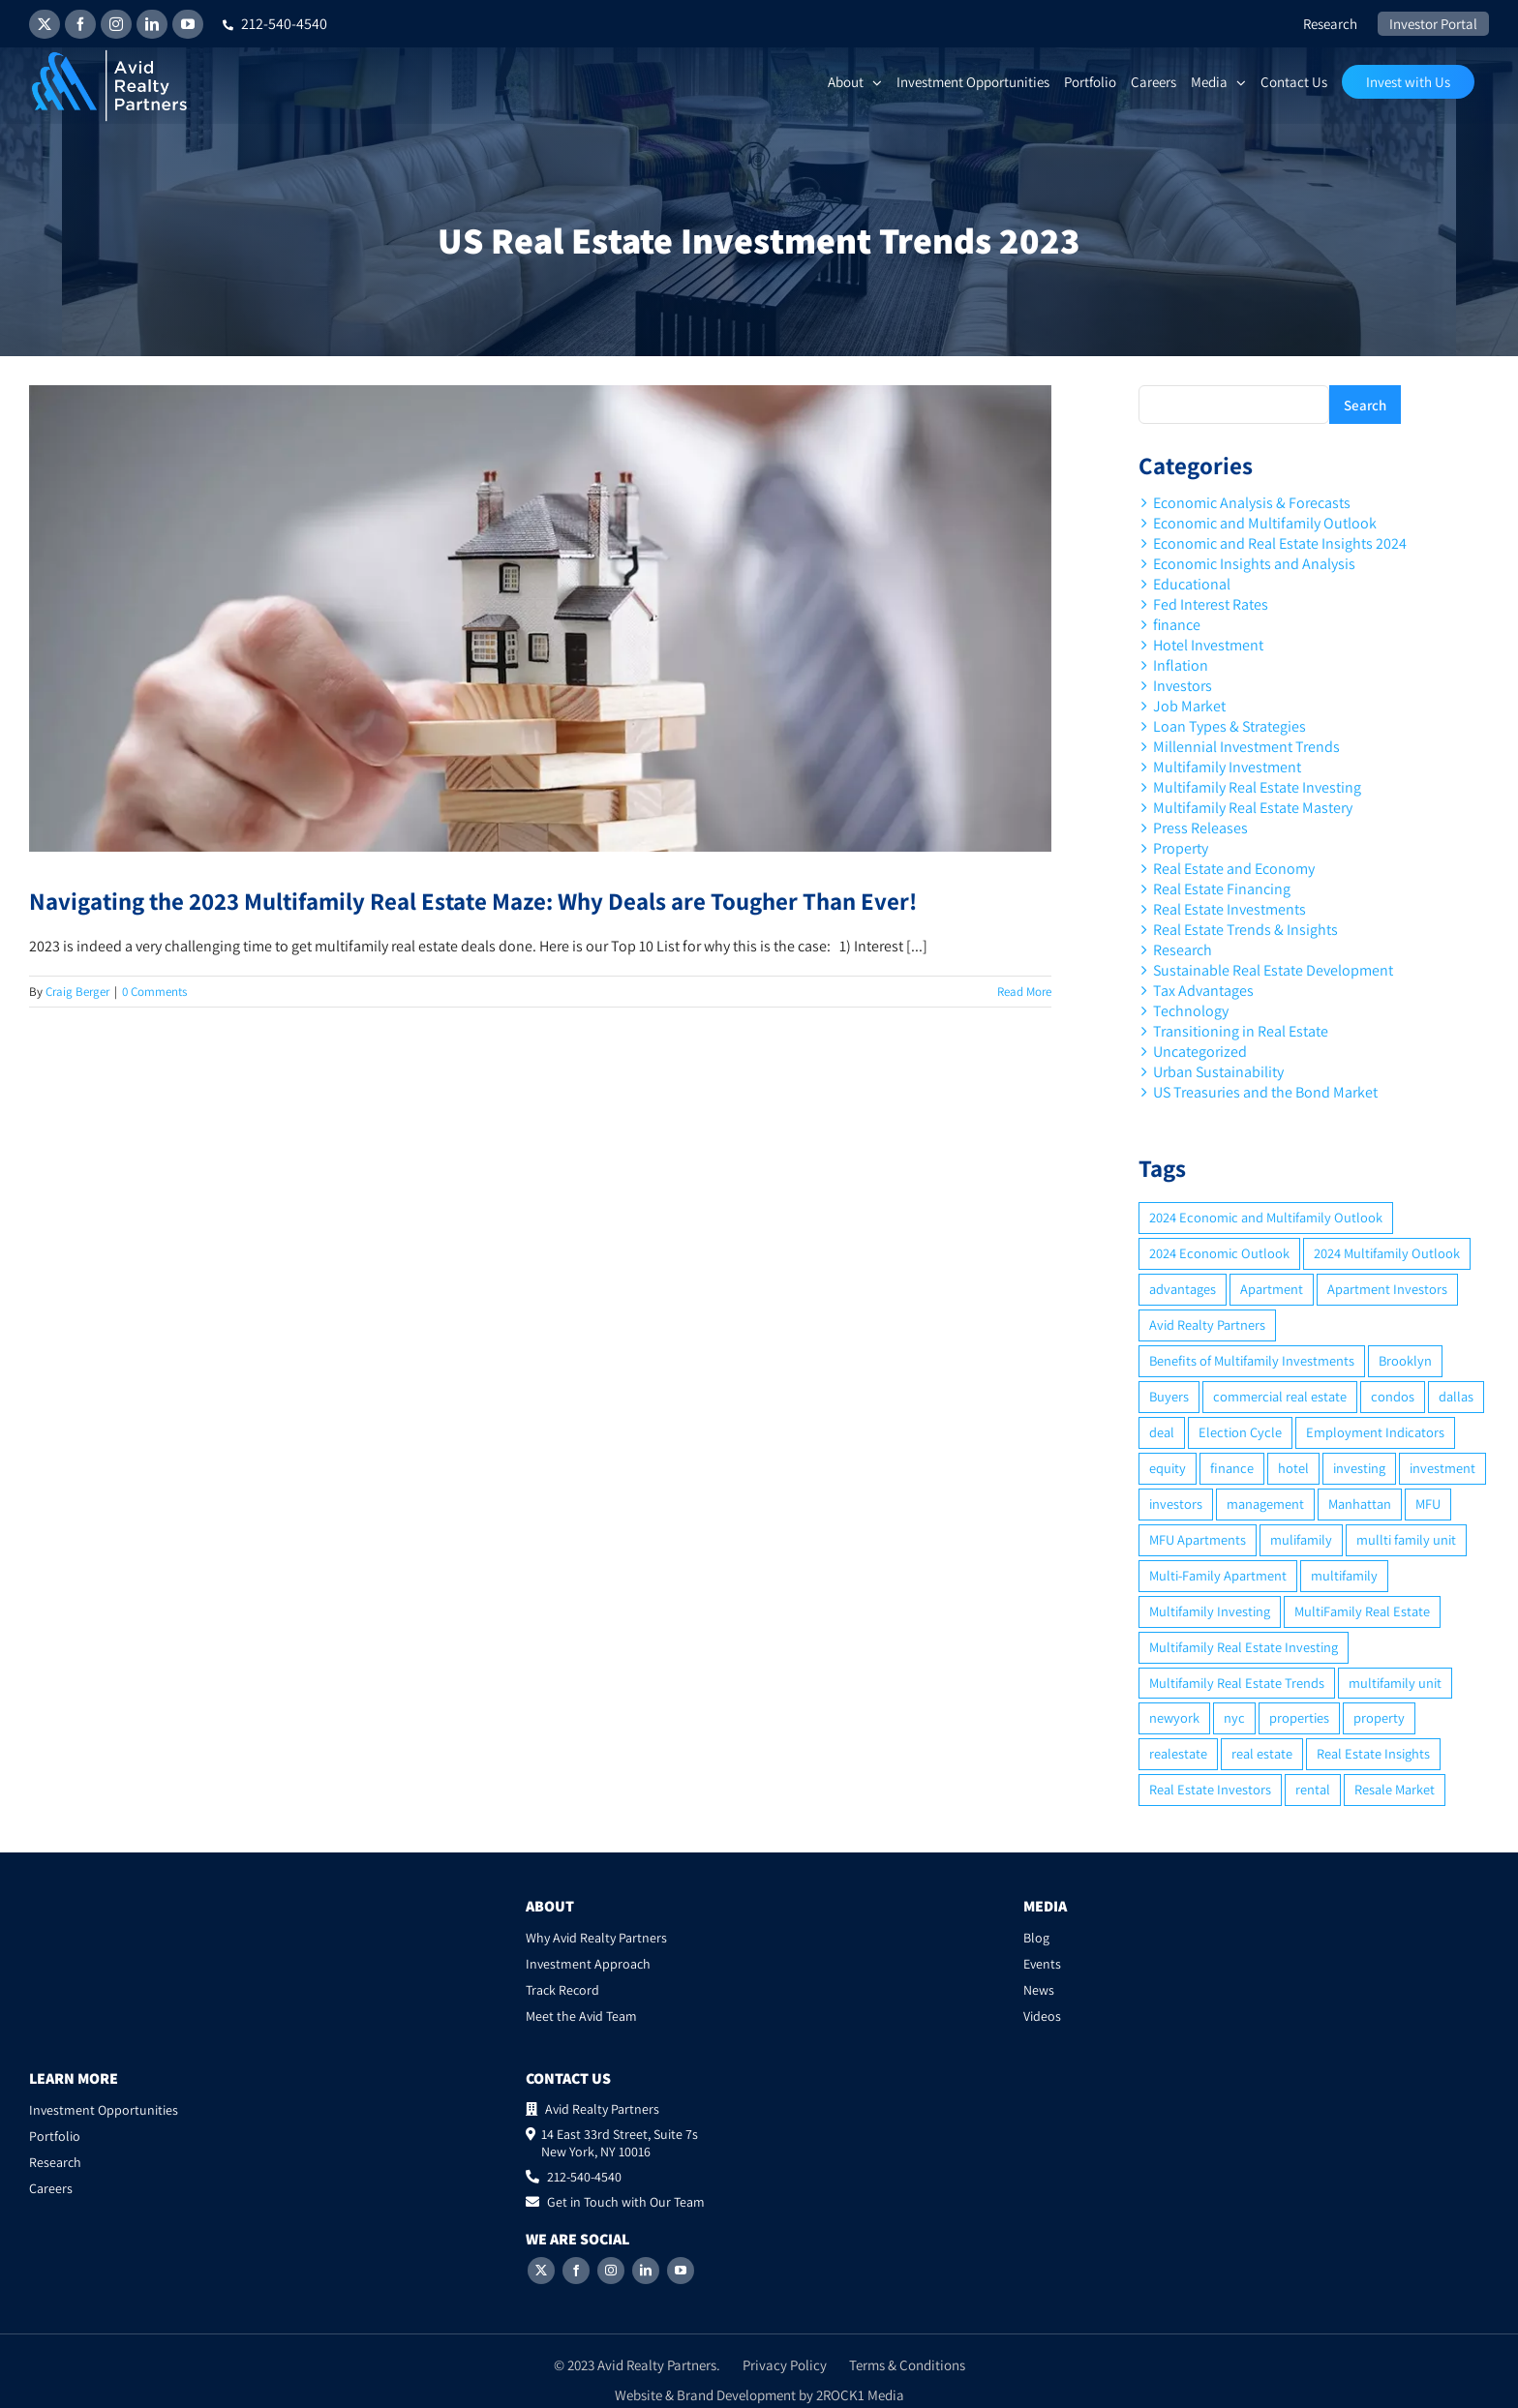 Image resolution: width=1518 pixels, height=2408 pixels. Describe the element at coordinates (1379, 1717) in the screenshot. I see `property [property (21 items)]` at that location.